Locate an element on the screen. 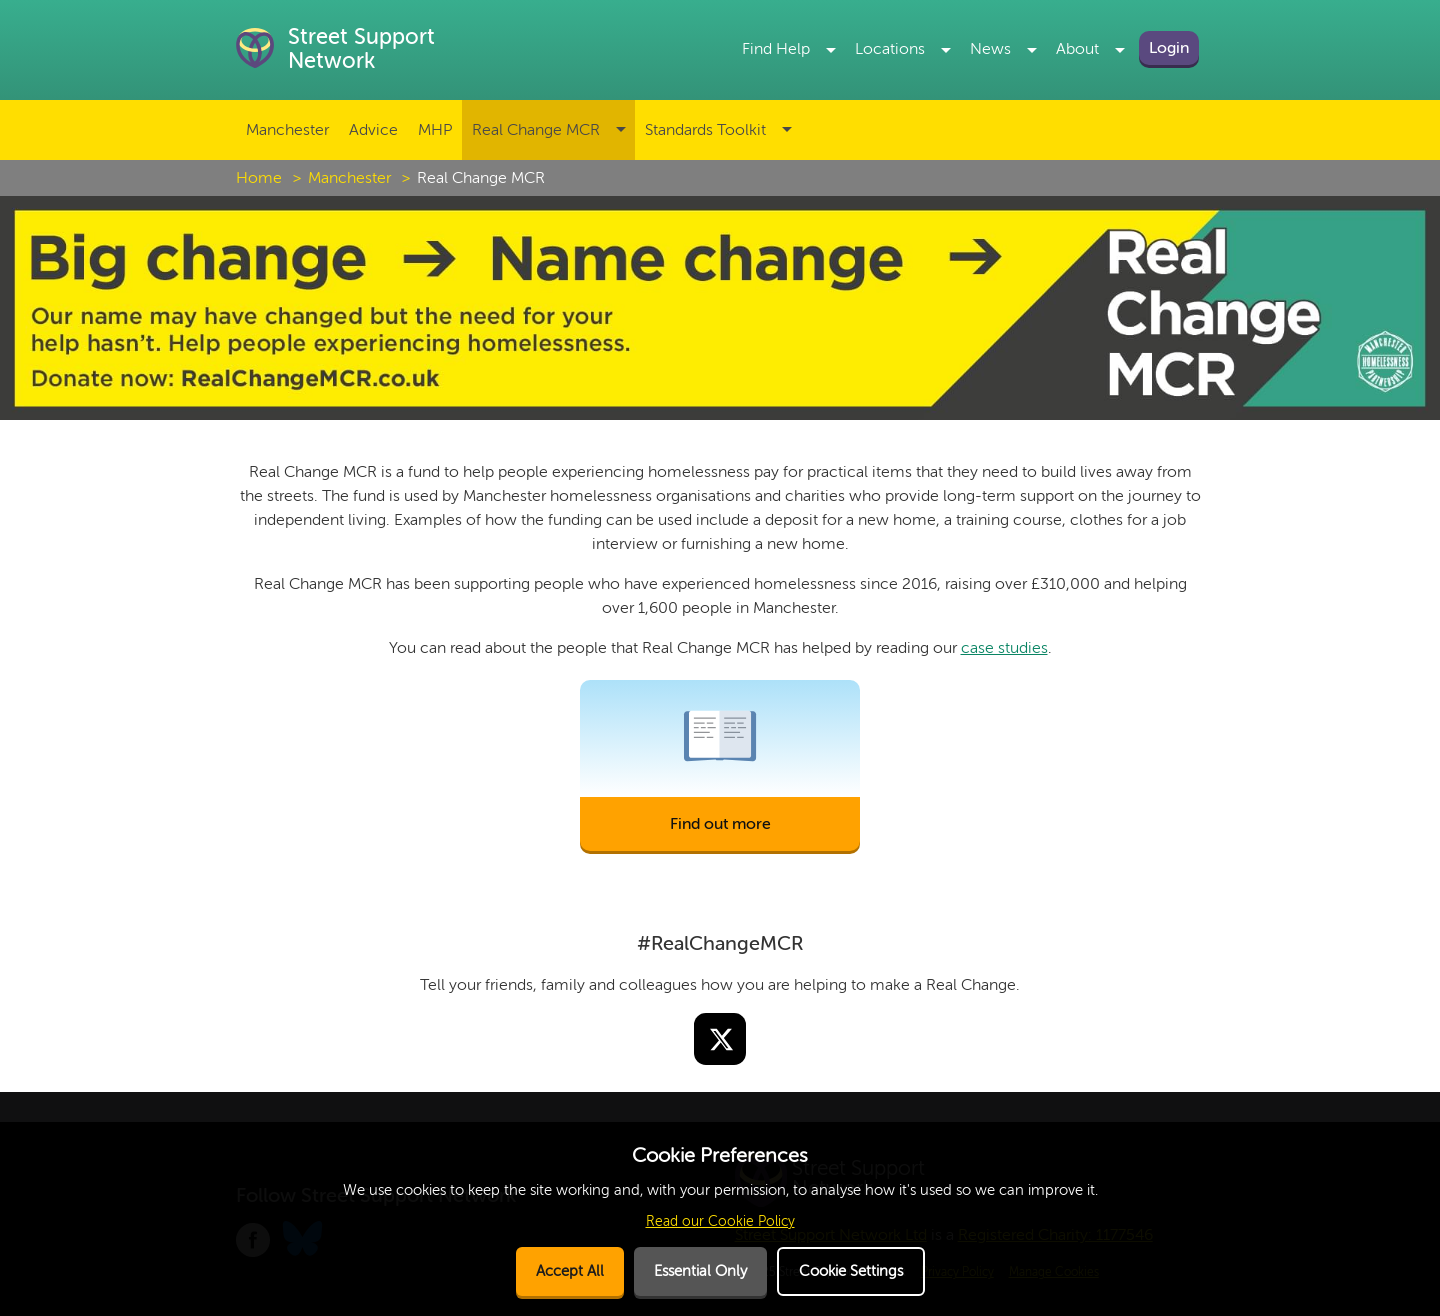 This screenshot has width=1440, height=1316. Home is located at coordinates (259, 178).